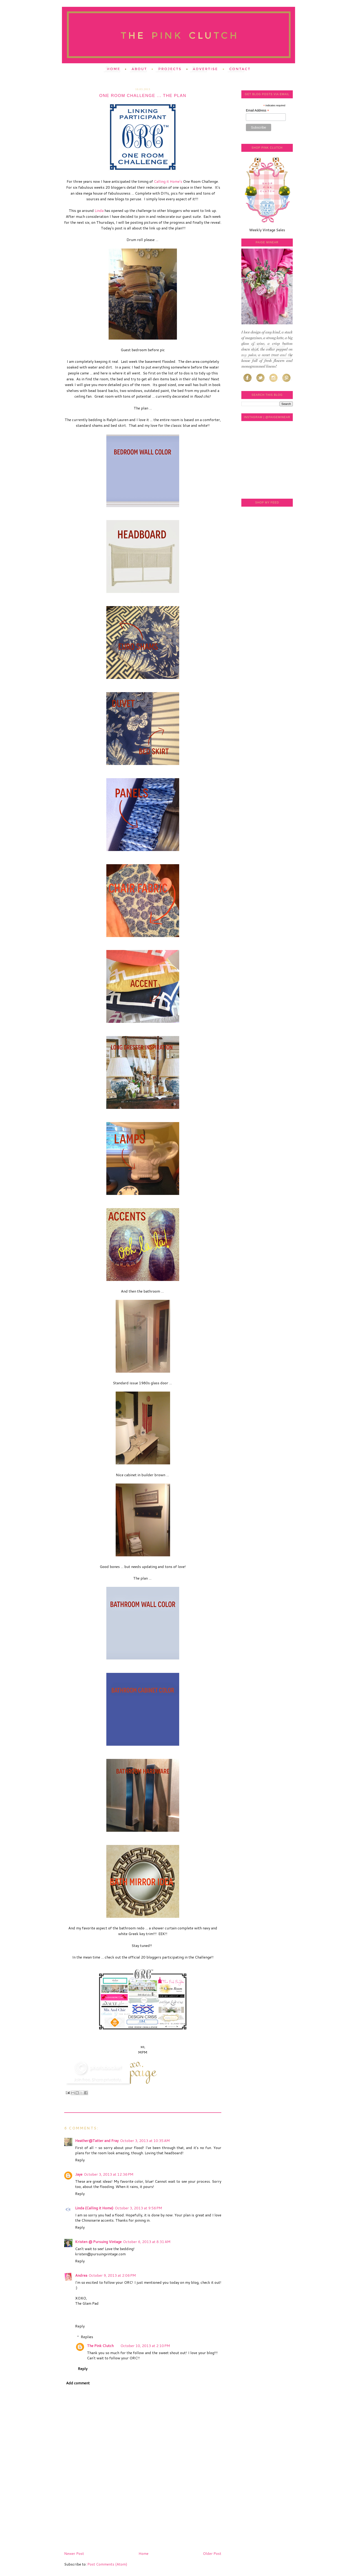 Image resolution: width=357 pixels, height=2576 pixels. I want to click on October 9, 2013 at 2:06 PM, so click(112, 2275).